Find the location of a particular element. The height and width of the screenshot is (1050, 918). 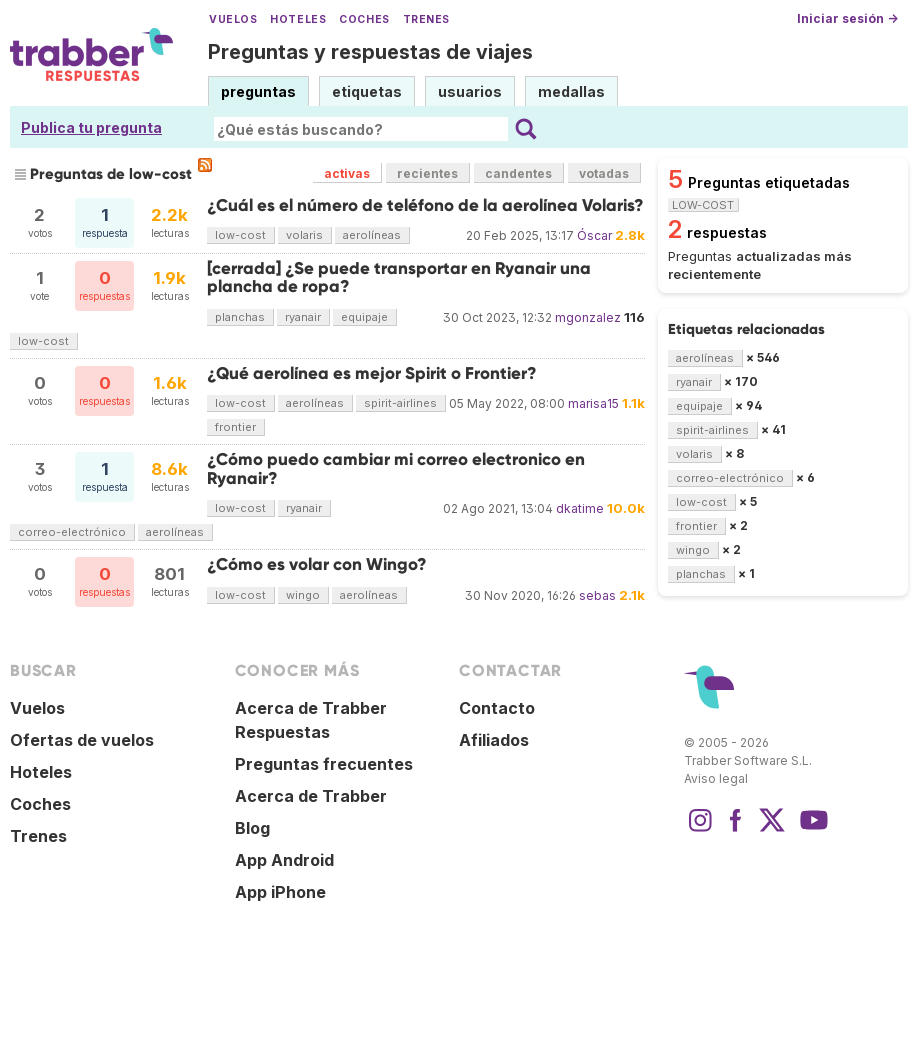

Trenes is located at coordinates (426, 19).